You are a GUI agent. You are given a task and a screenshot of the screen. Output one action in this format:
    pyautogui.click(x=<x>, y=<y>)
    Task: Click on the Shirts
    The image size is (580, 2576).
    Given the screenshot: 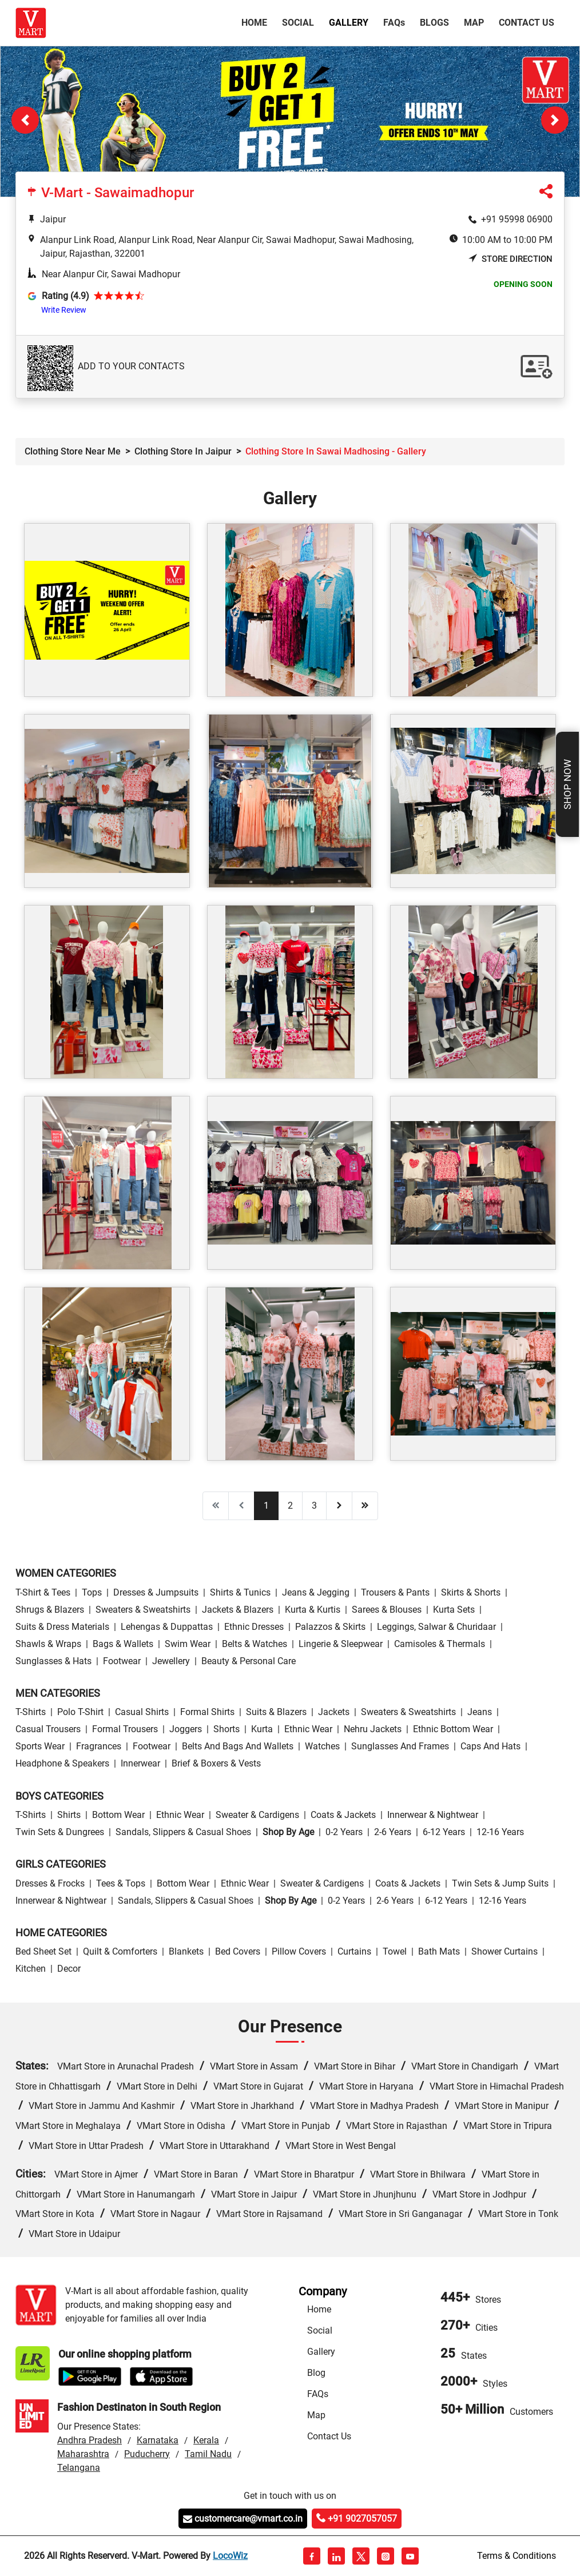 What is the action you would take?
    pyautogui.click(x=69, y=1814)
    